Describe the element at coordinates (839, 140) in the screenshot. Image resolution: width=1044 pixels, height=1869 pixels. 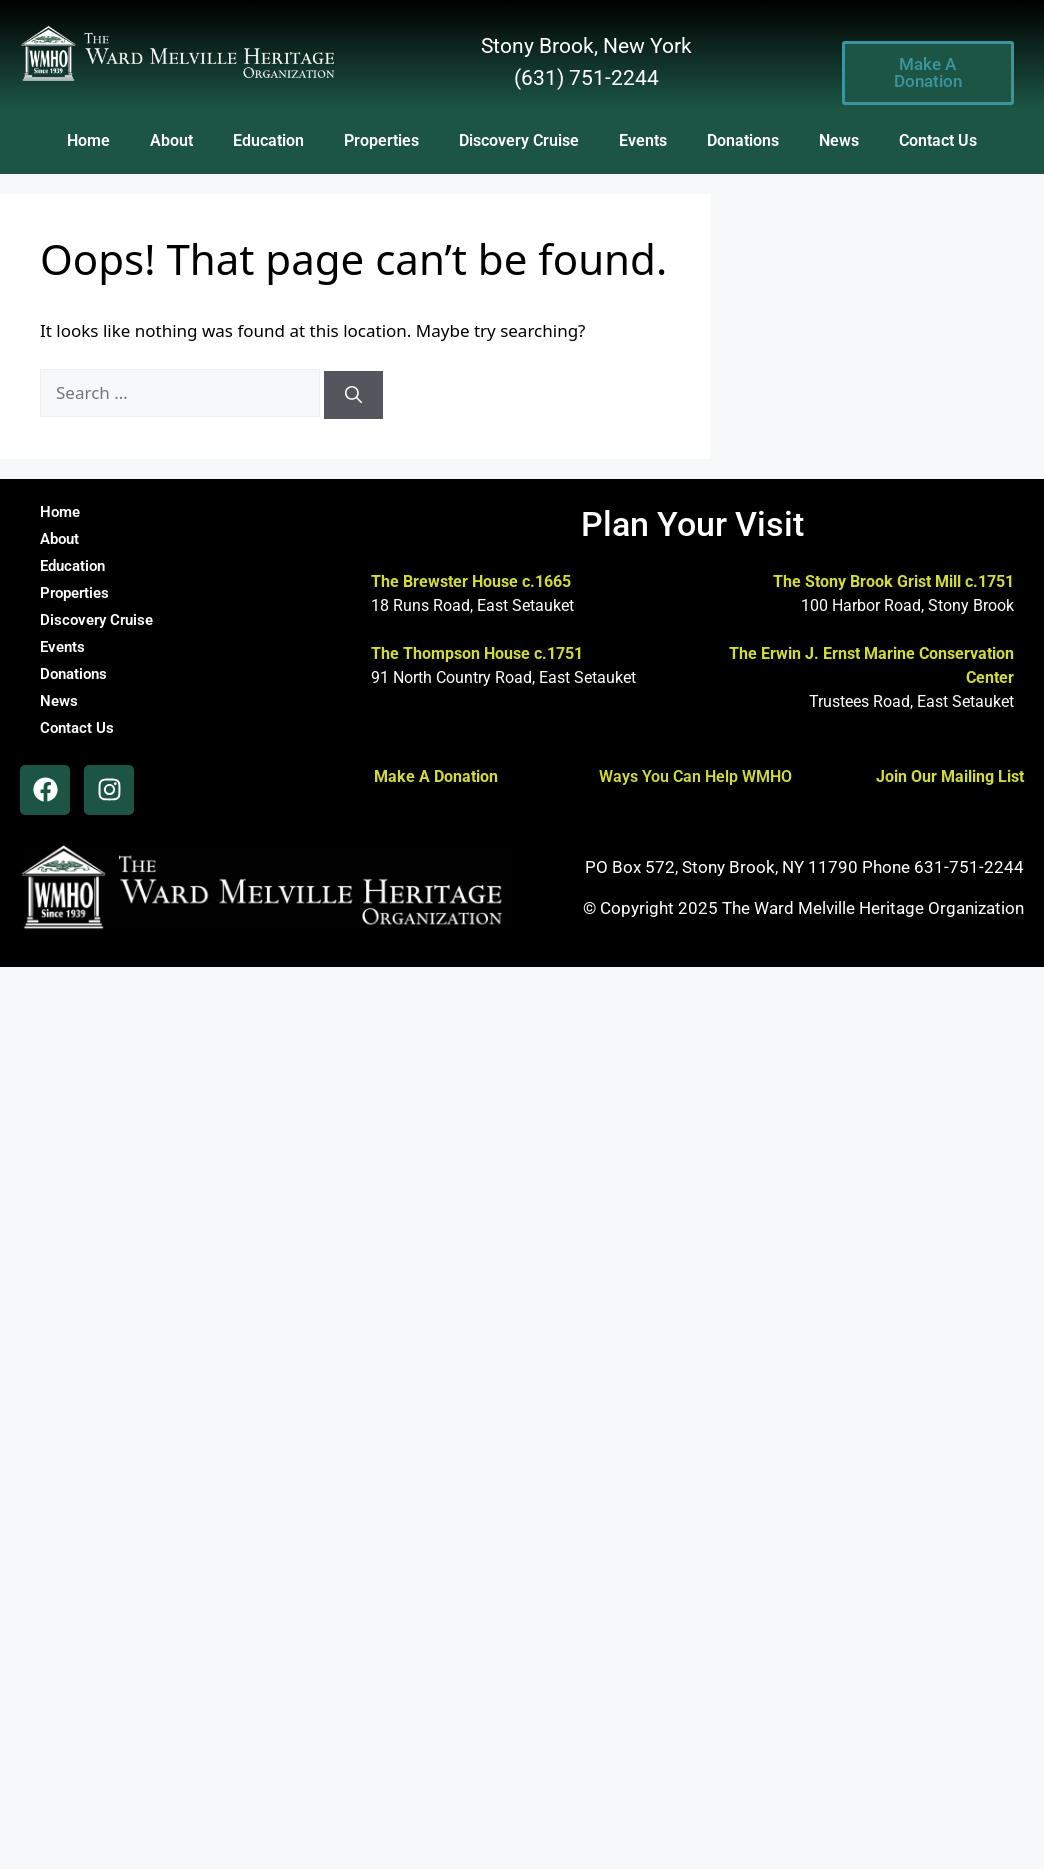
I see `News` at that location.